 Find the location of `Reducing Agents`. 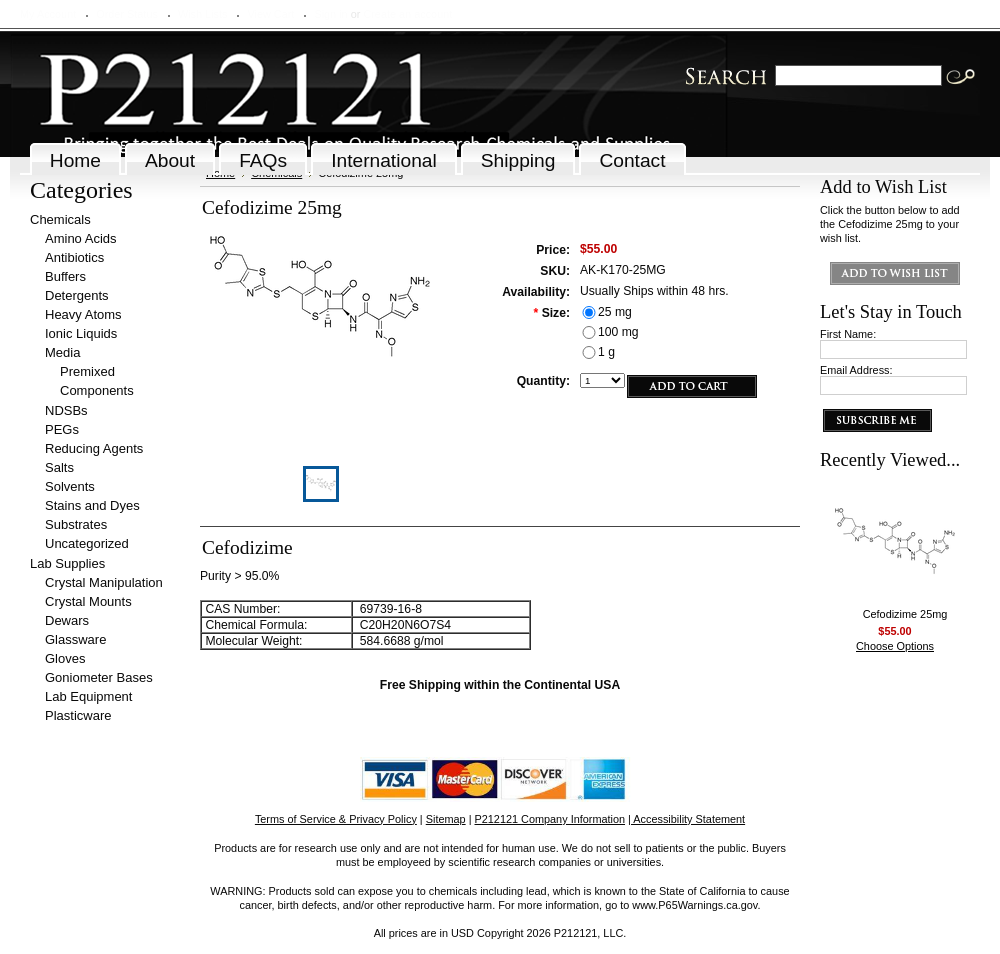

Reducing Agents is located at coordinates (94, 448).